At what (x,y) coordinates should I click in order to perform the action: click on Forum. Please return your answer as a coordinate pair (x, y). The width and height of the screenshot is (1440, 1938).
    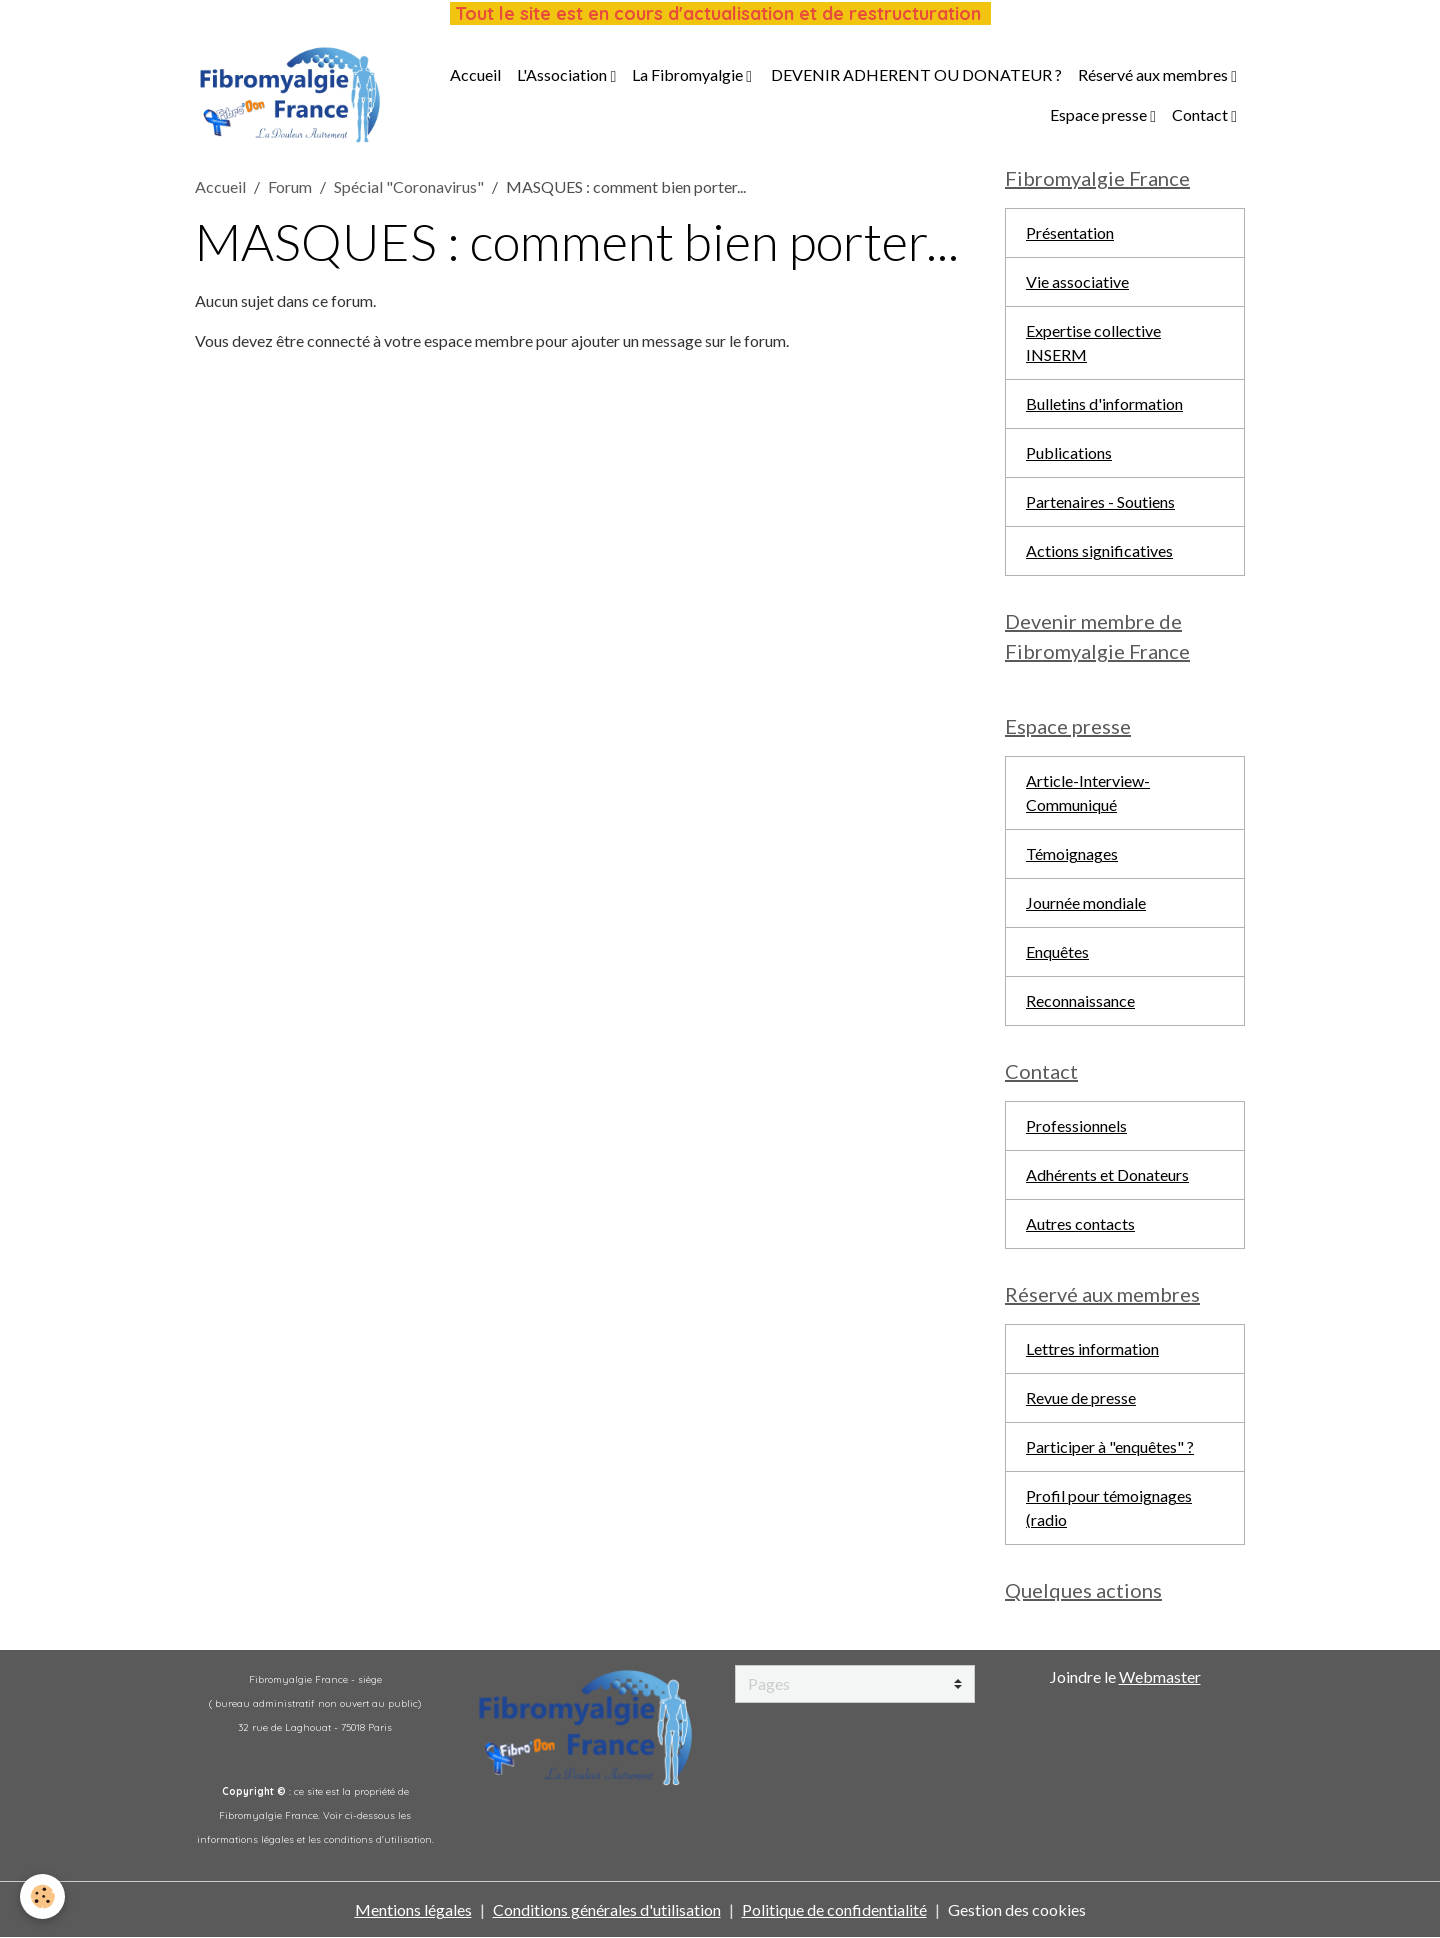
    Looking at the image, I should click on (290, 186).